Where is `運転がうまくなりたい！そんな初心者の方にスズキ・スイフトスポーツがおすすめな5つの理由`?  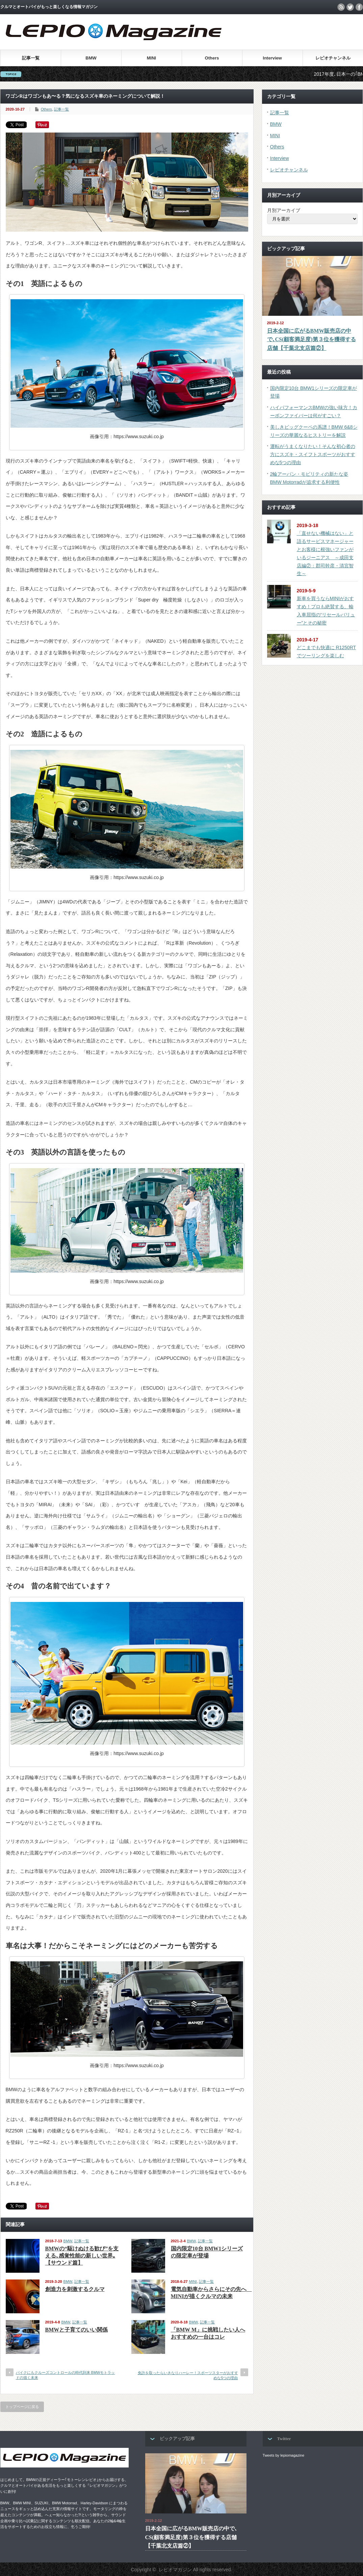 運転がうまくなりたい！そんな初心者の方にスズキ・スイフトスポーツがおすすめな5つの理由 is located at coordinates (312, 454).